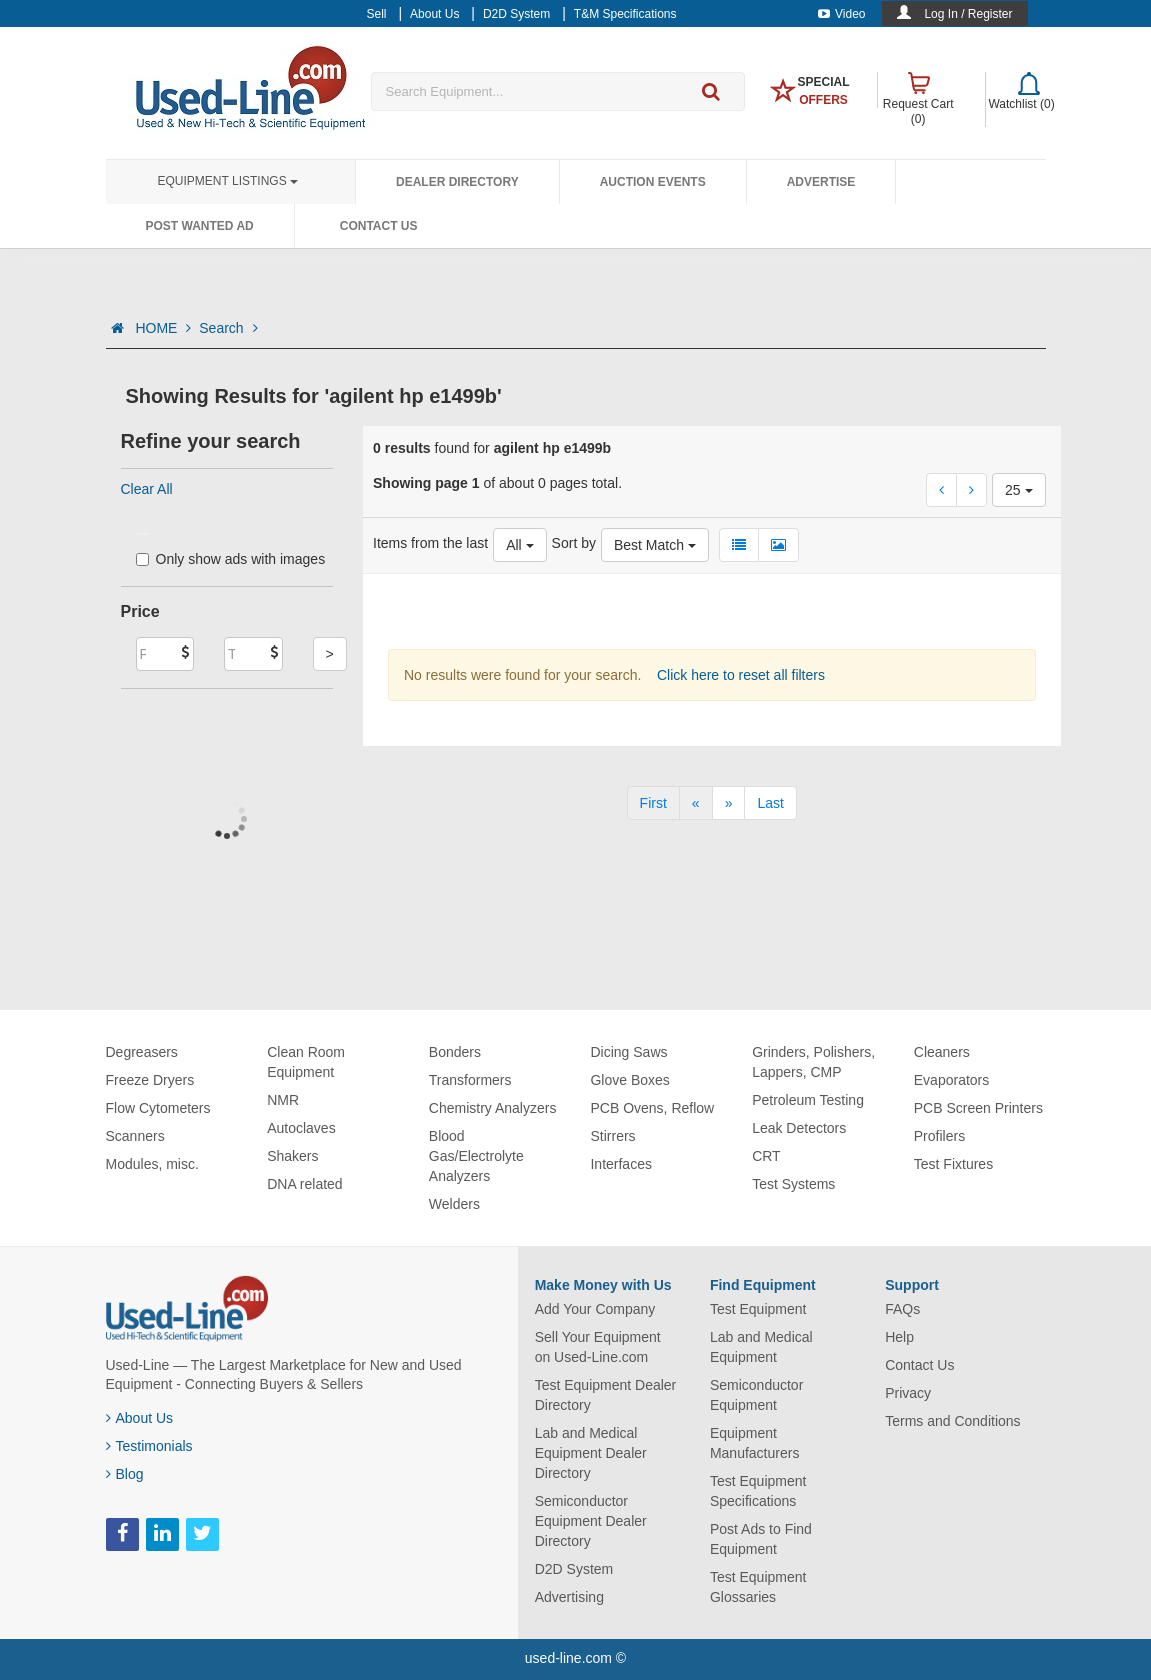 The width and height of the screenshot is (1151, 1680). Describe the element at coordinates (629, 1080) in the screenshot. I see `Glove Boxes` at that location.